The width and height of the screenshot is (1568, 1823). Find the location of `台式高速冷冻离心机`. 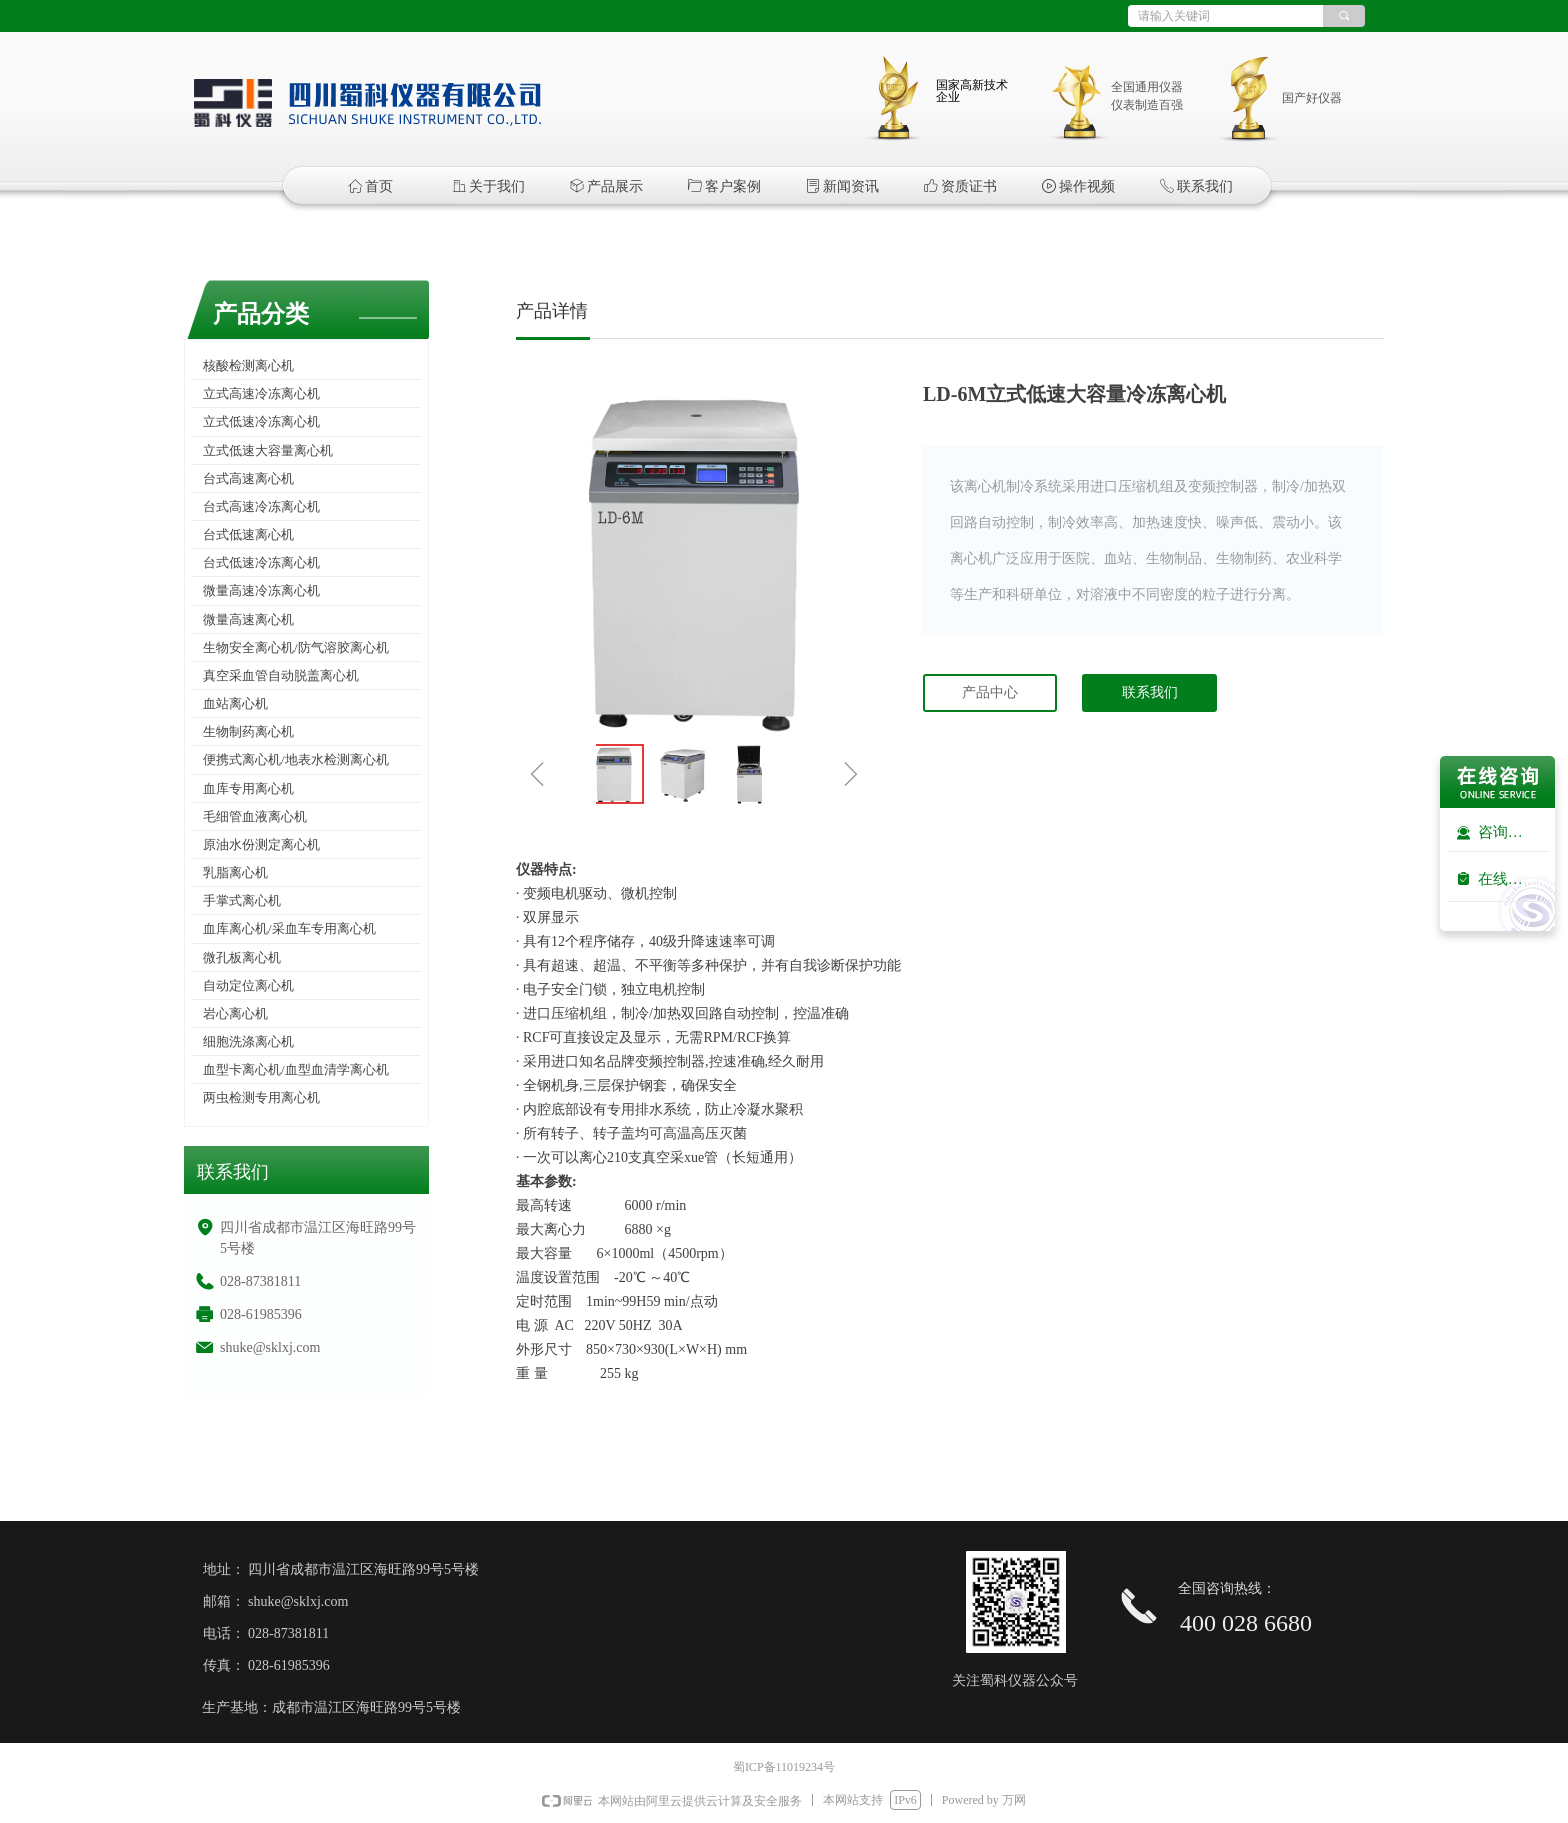

台式高速冷冻离心机 is located at coordinates (261, 506).